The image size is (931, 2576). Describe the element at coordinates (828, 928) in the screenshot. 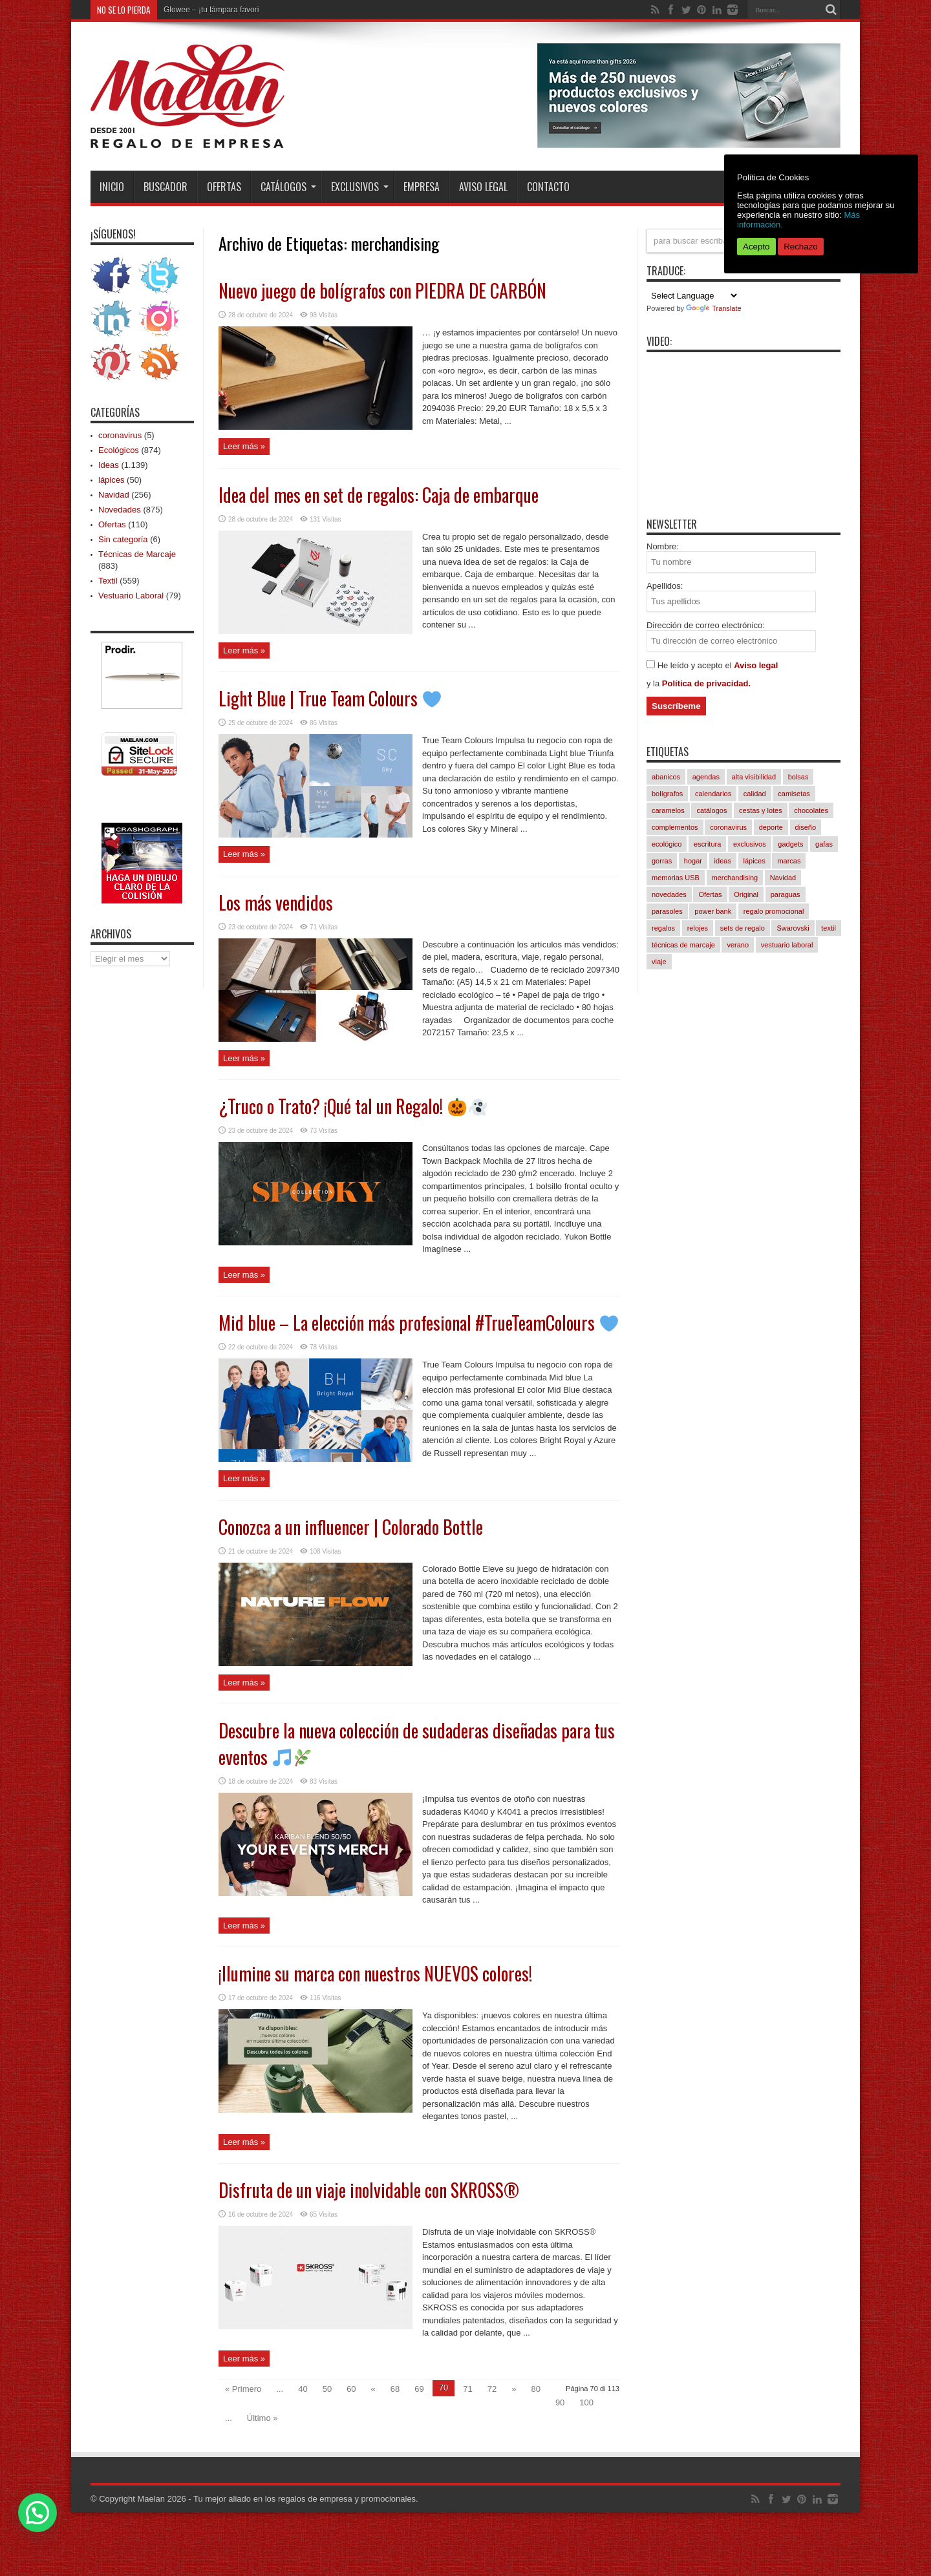

I see `textil [textil (571 elementos)]` at that location.